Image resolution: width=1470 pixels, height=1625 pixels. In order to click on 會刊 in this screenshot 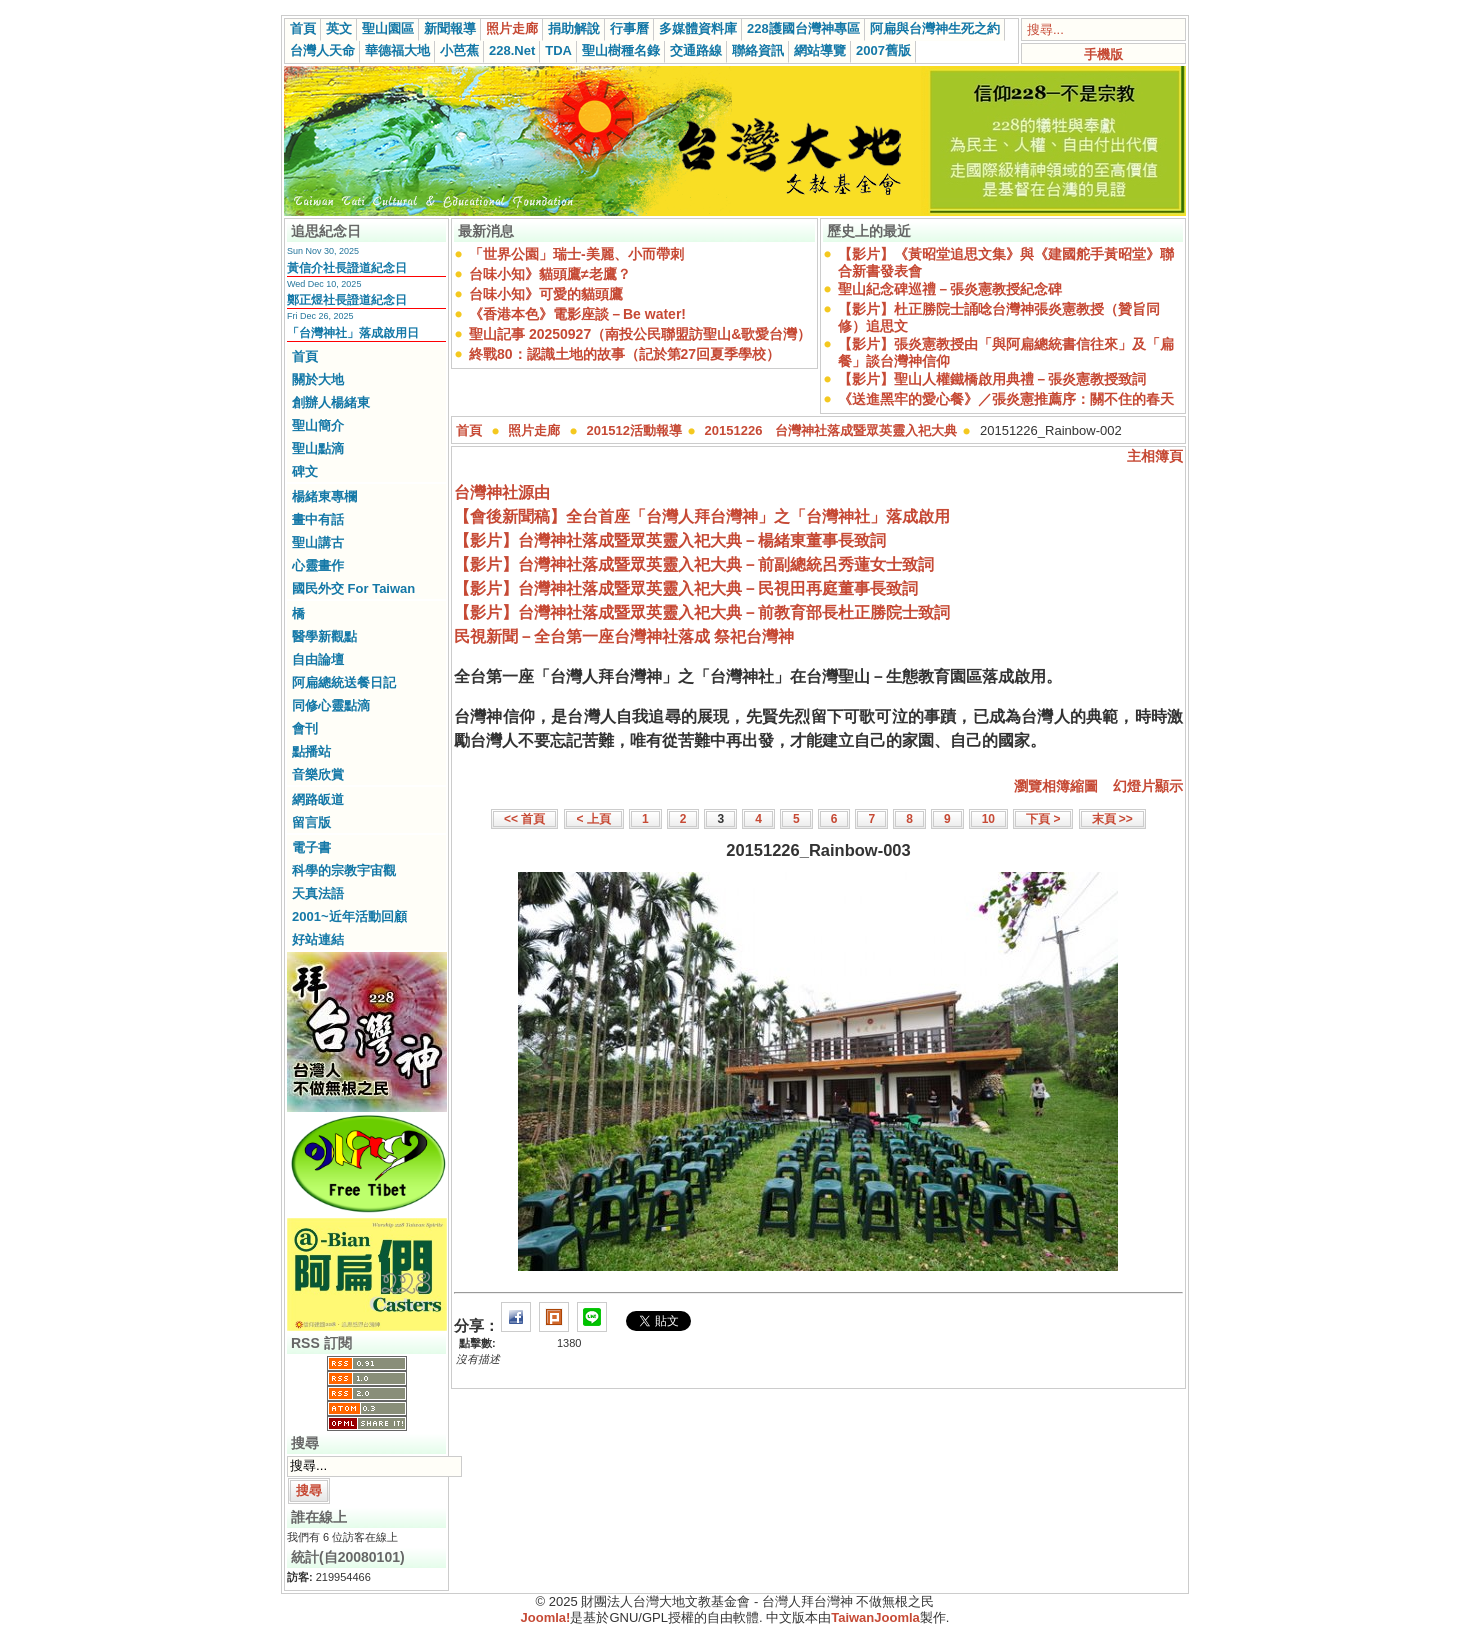, I will do `click(305, 728)`.